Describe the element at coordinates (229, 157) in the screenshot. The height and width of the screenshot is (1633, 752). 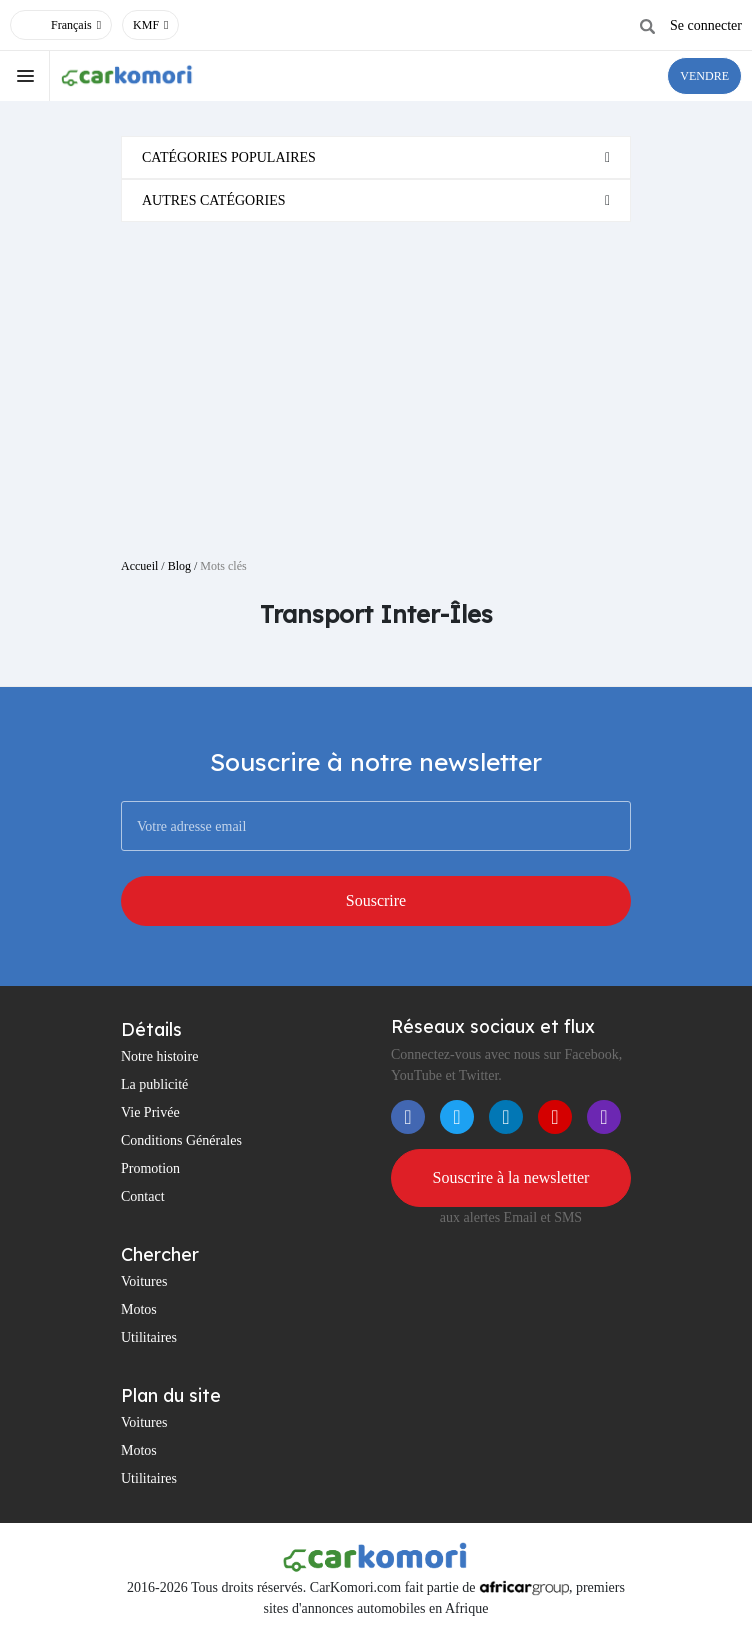
I see `Catégories populaires [button]` at that location.